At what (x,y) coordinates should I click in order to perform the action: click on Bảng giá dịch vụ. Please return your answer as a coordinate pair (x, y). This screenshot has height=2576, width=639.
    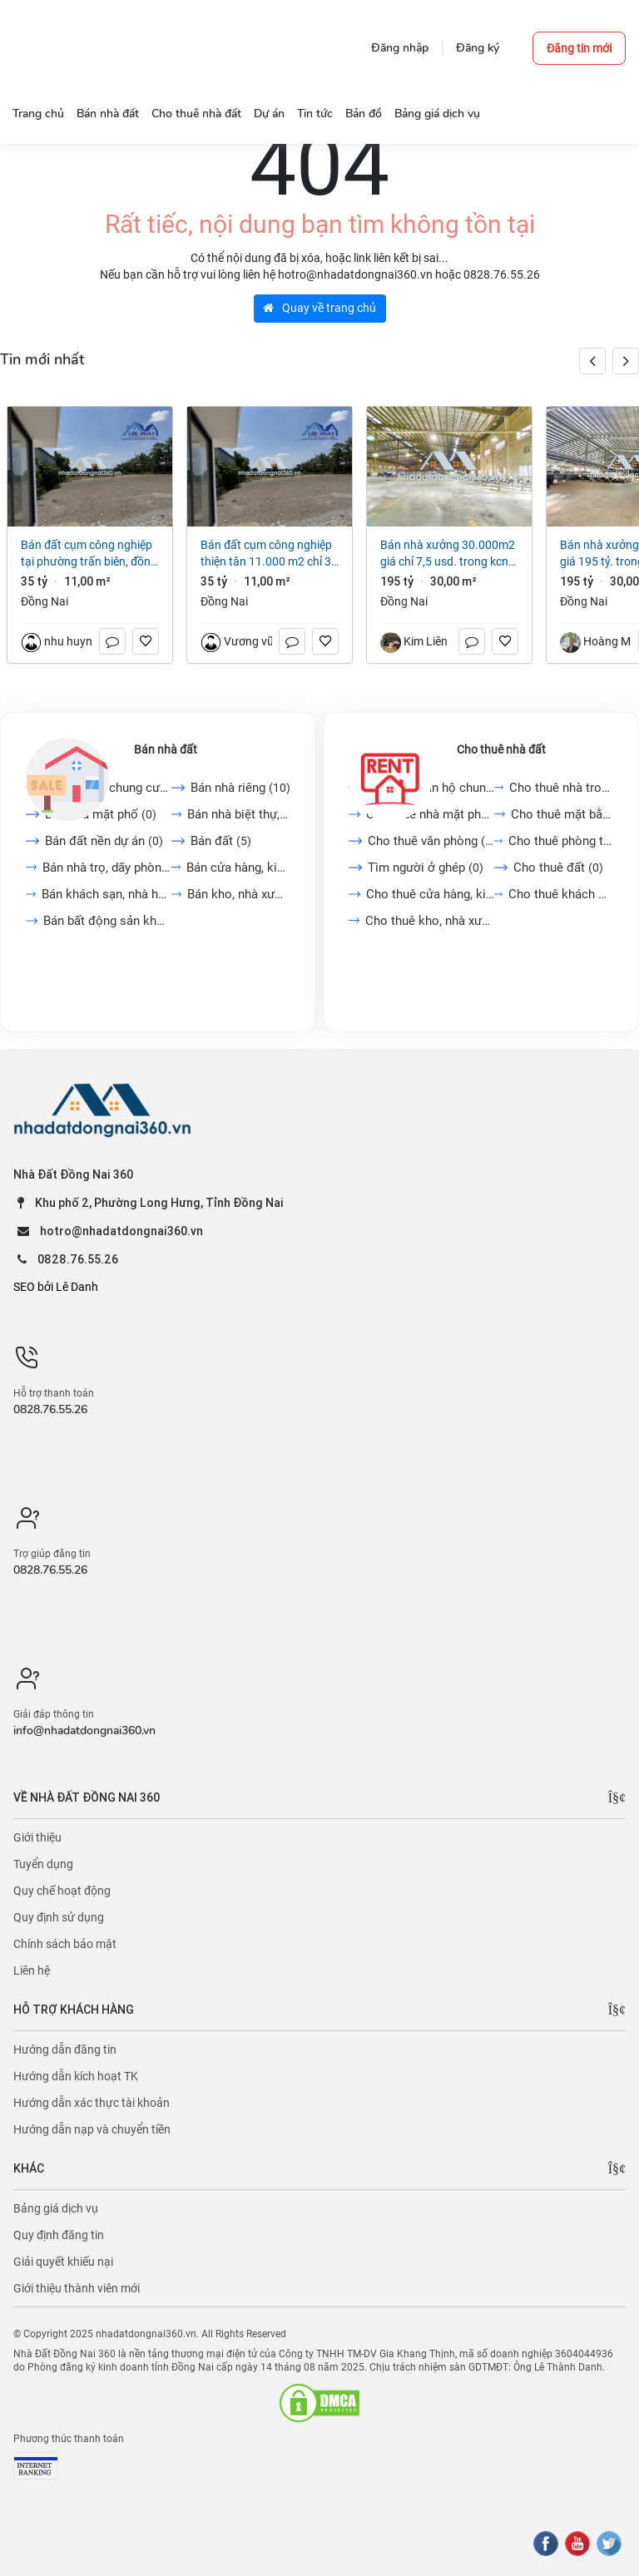
    Looking at the image, I should click on (55, 2208).